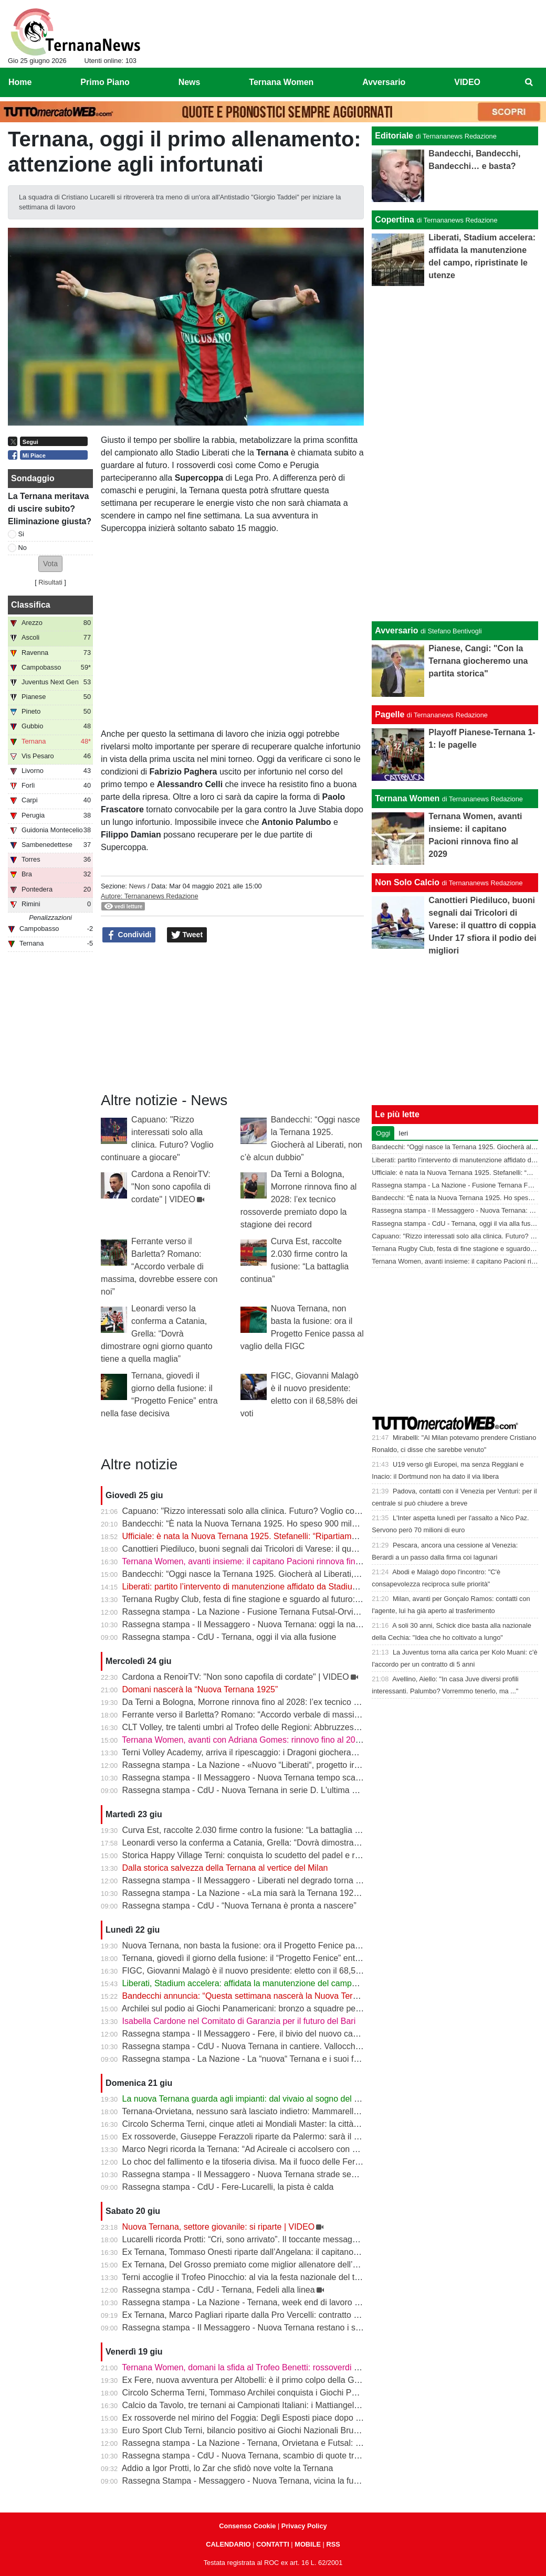  Describe the element at coordinates (251, 2327) in the screenshot. I see `Rassegna stampa - Il Messaggero - Nuova Ternana restano i senatori` at that location.